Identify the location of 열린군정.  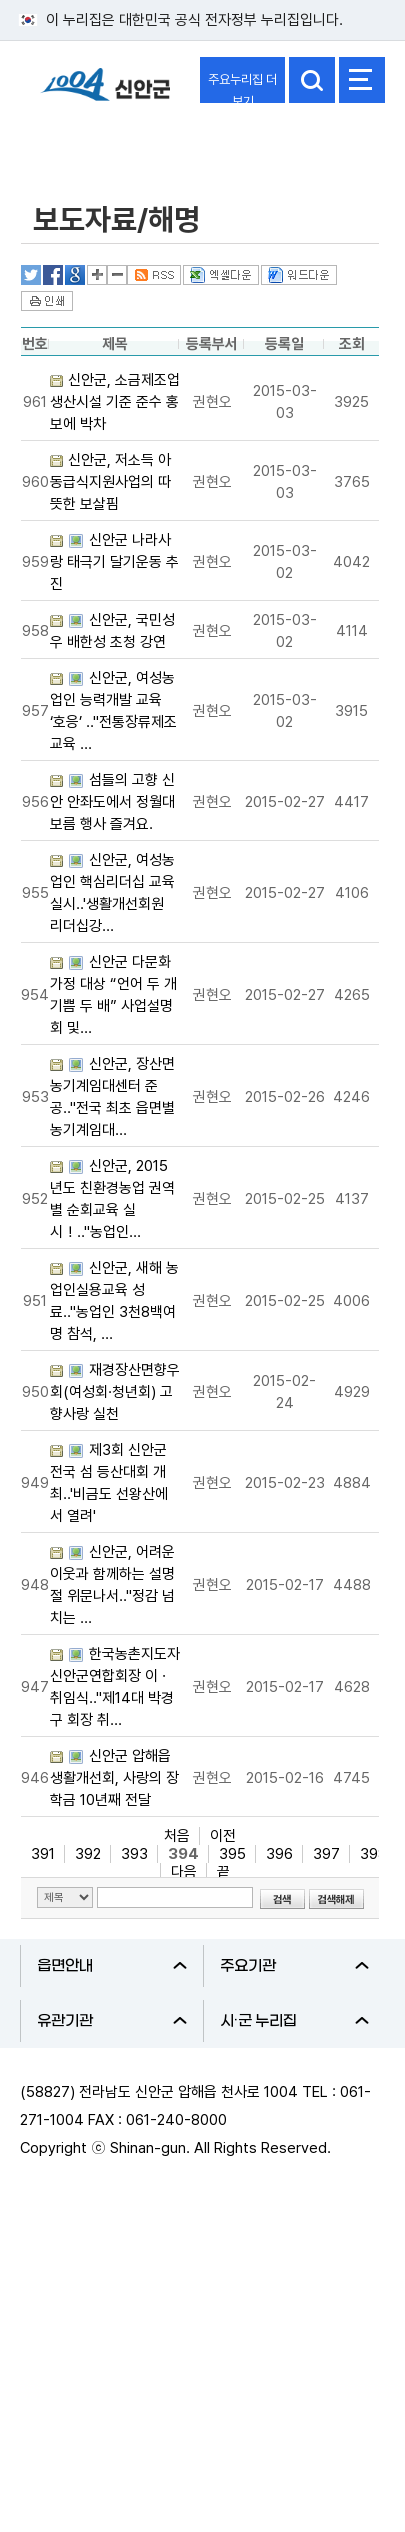
(66, 143).